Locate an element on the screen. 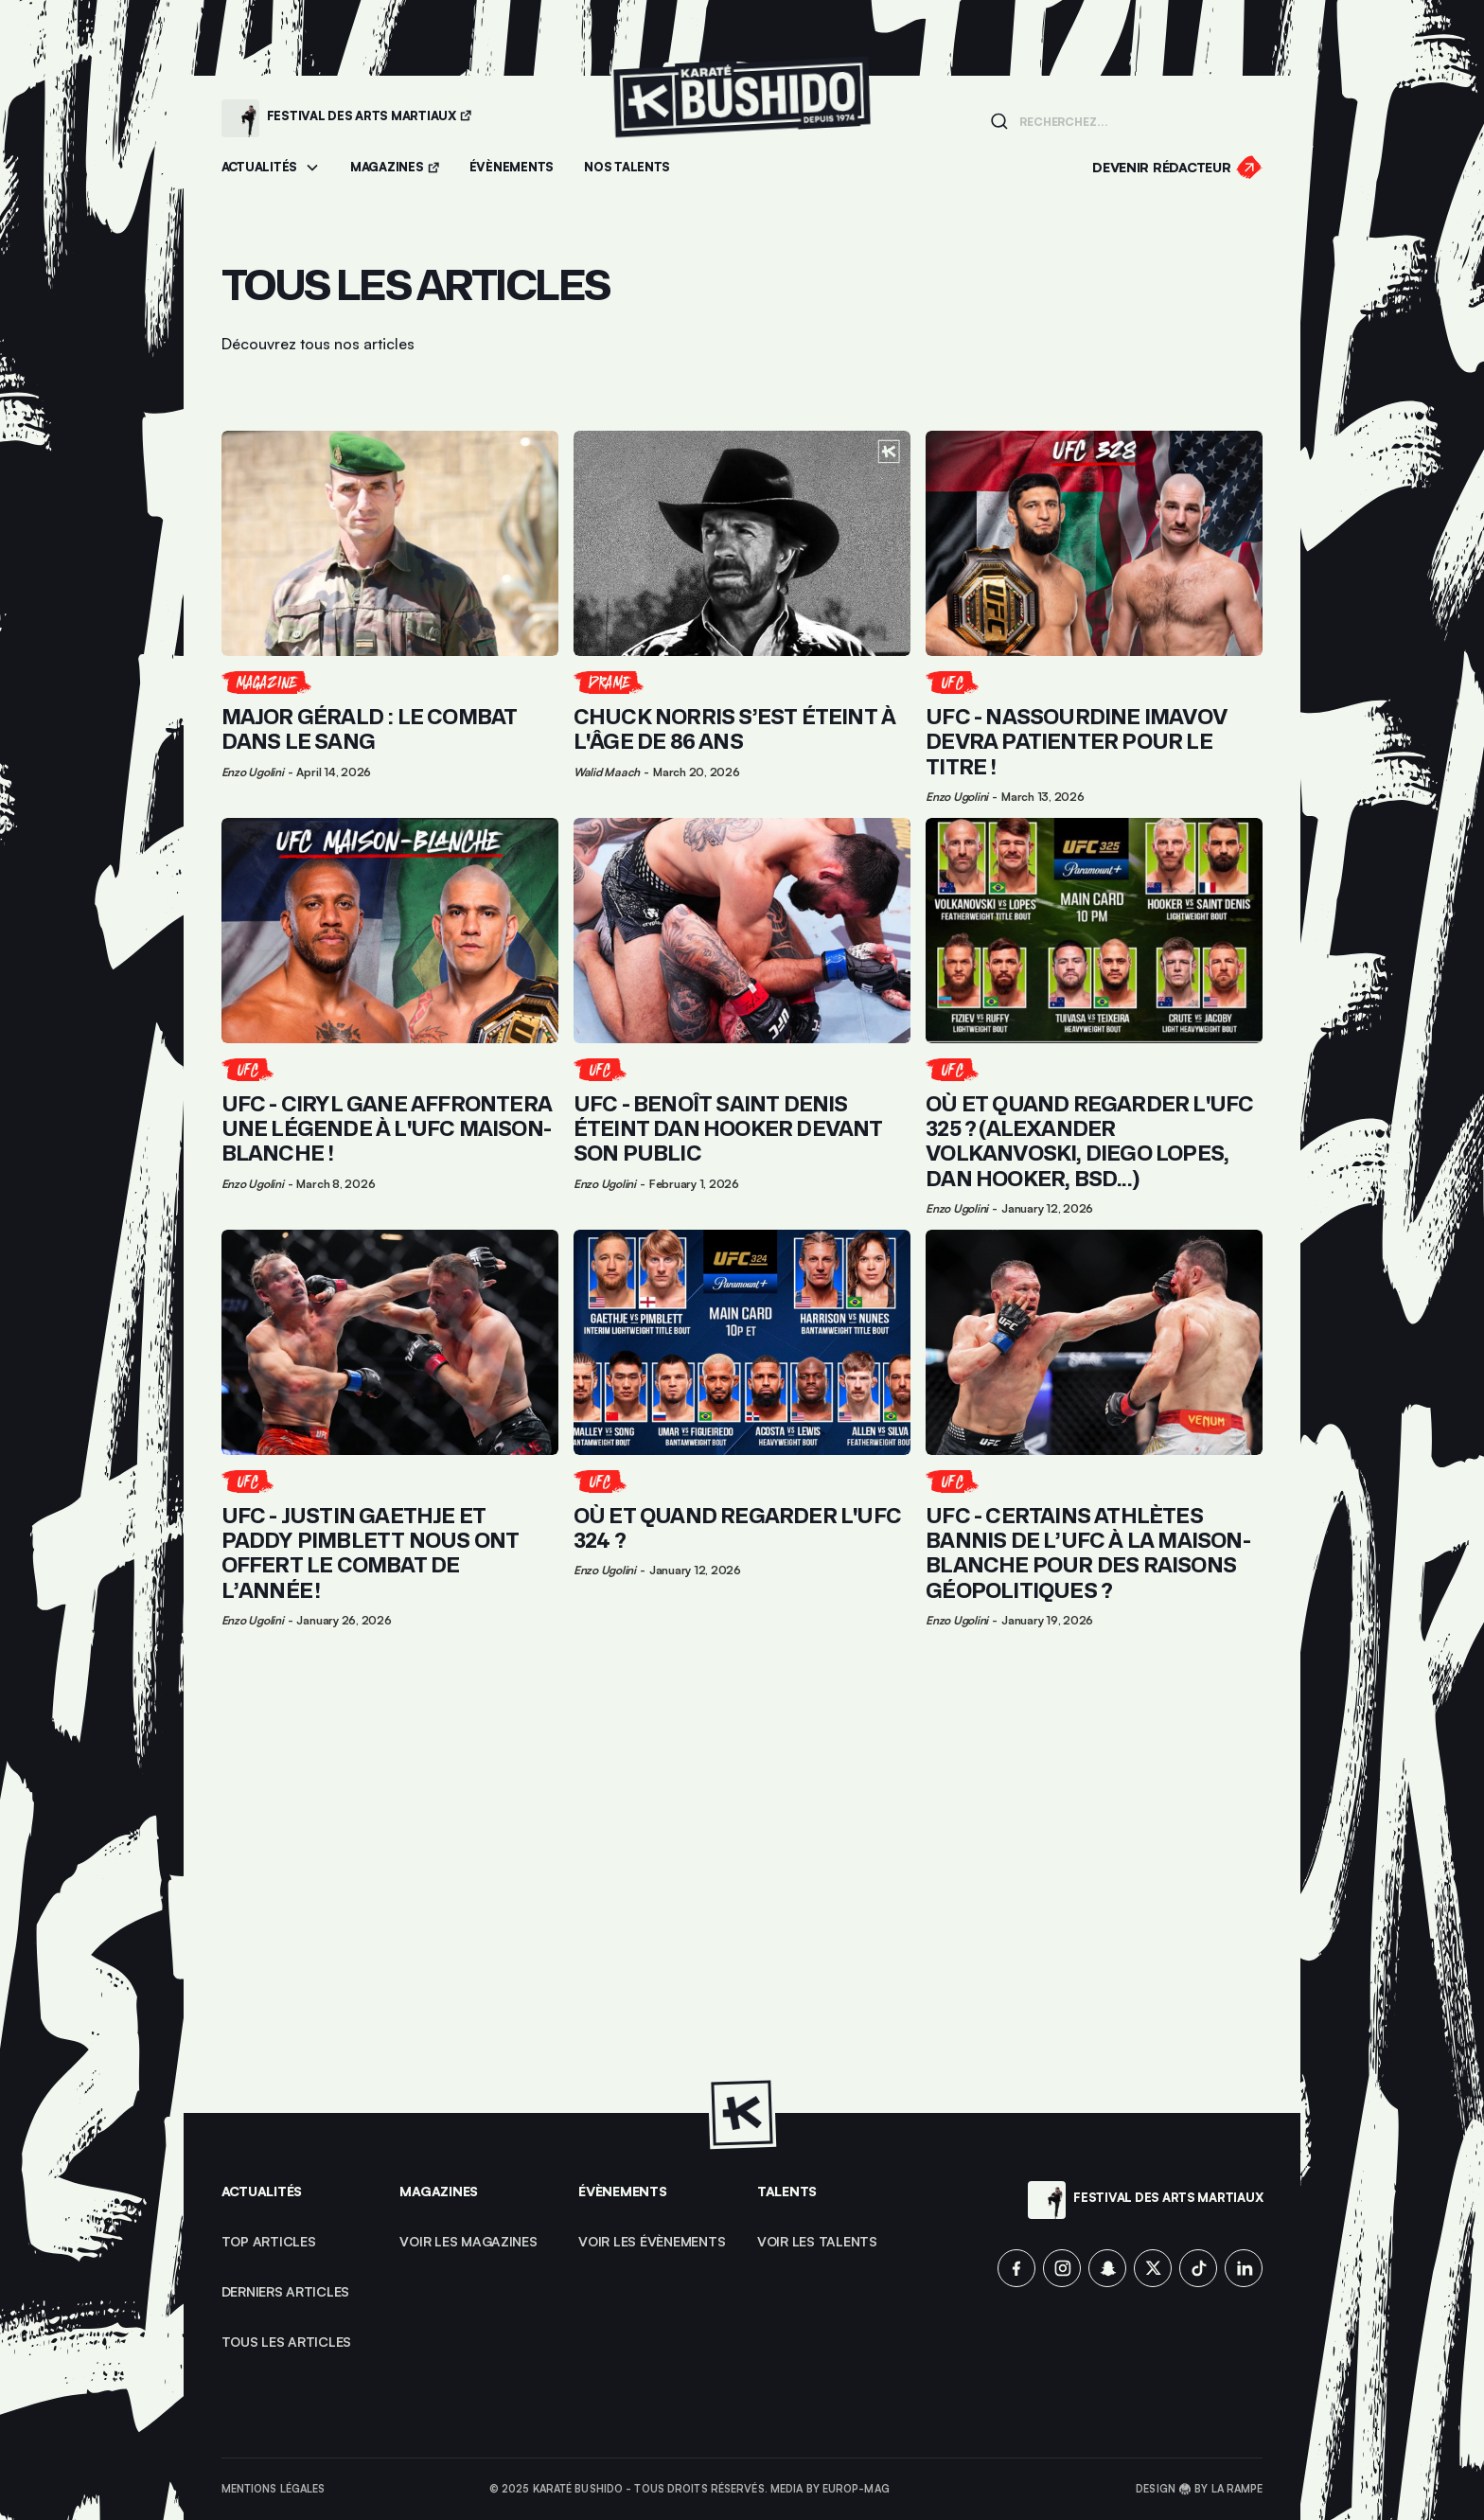 The height and width of the screenshot is (2520, 1484). [Accéder aux évènements] is located at coordinates (511, 168).